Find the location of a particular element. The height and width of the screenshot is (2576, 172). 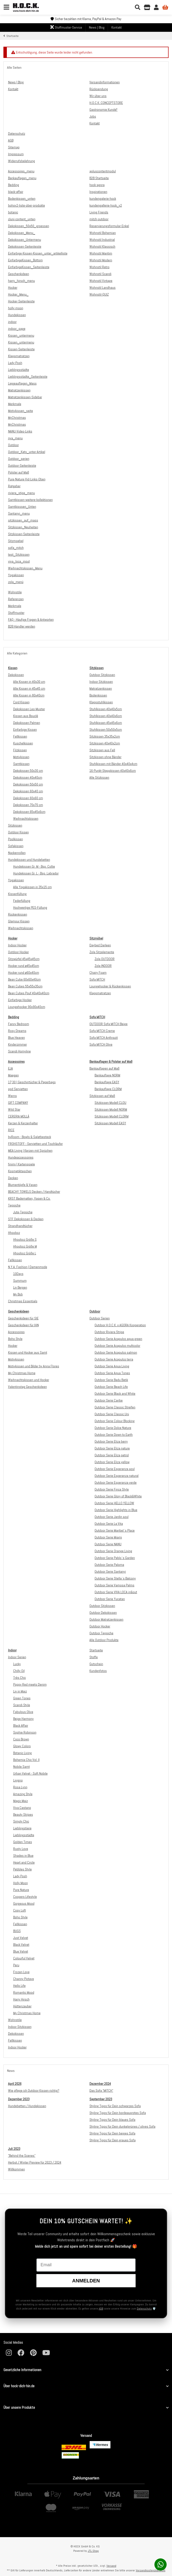

10Days is located at coordinates (18, 1273).